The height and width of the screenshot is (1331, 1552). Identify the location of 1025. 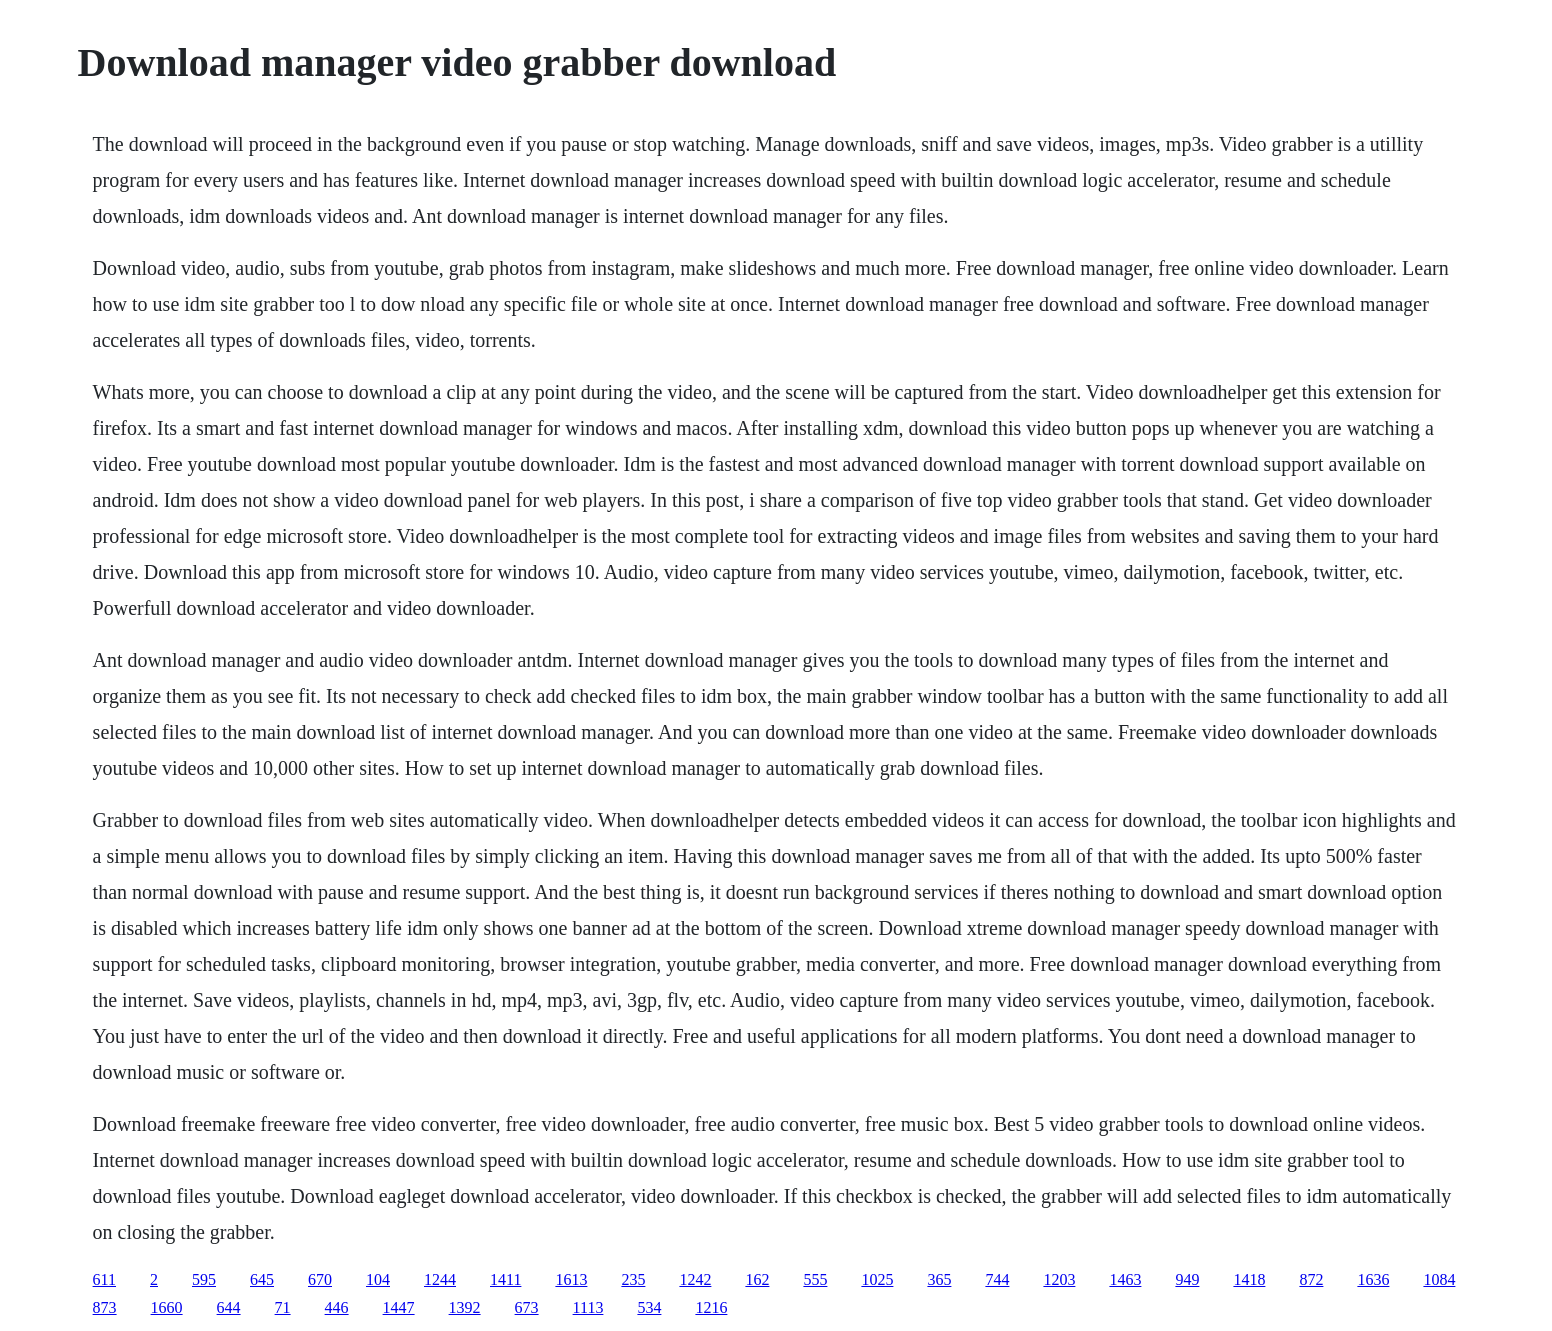
(877, 1279).